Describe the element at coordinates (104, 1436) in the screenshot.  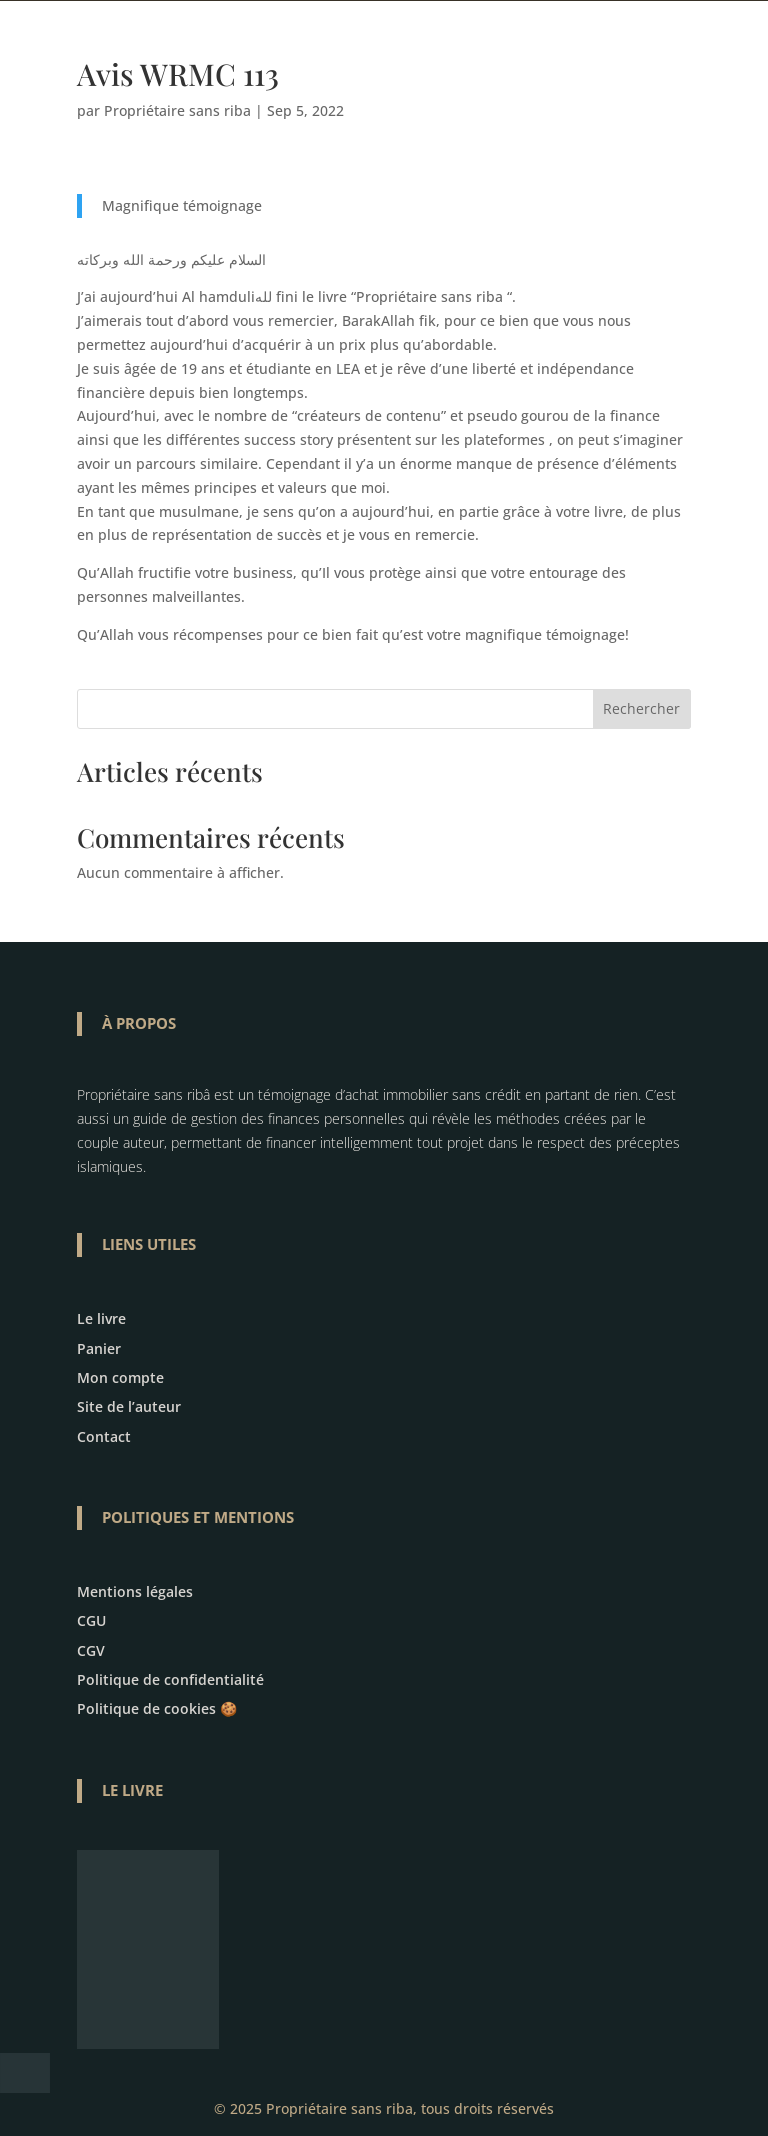
I see `Contact` at that location.